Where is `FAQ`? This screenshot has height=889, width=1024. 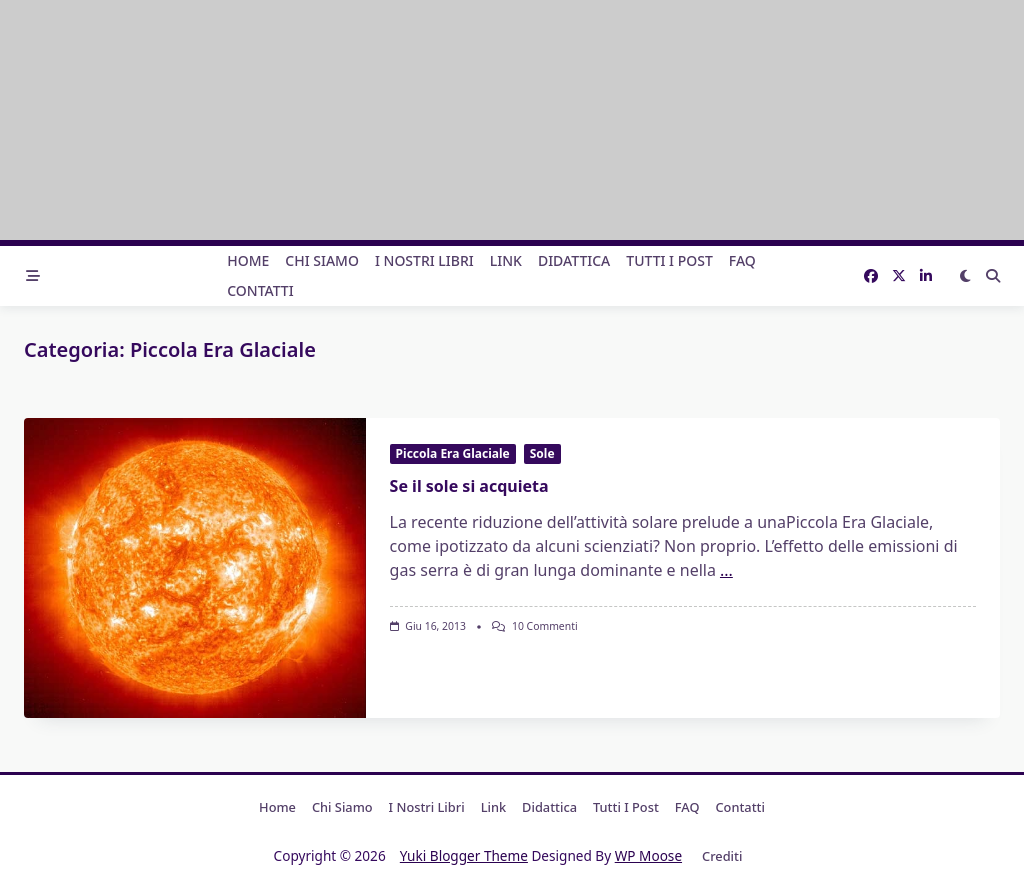 FAQ is located at coordinates (742, 260).